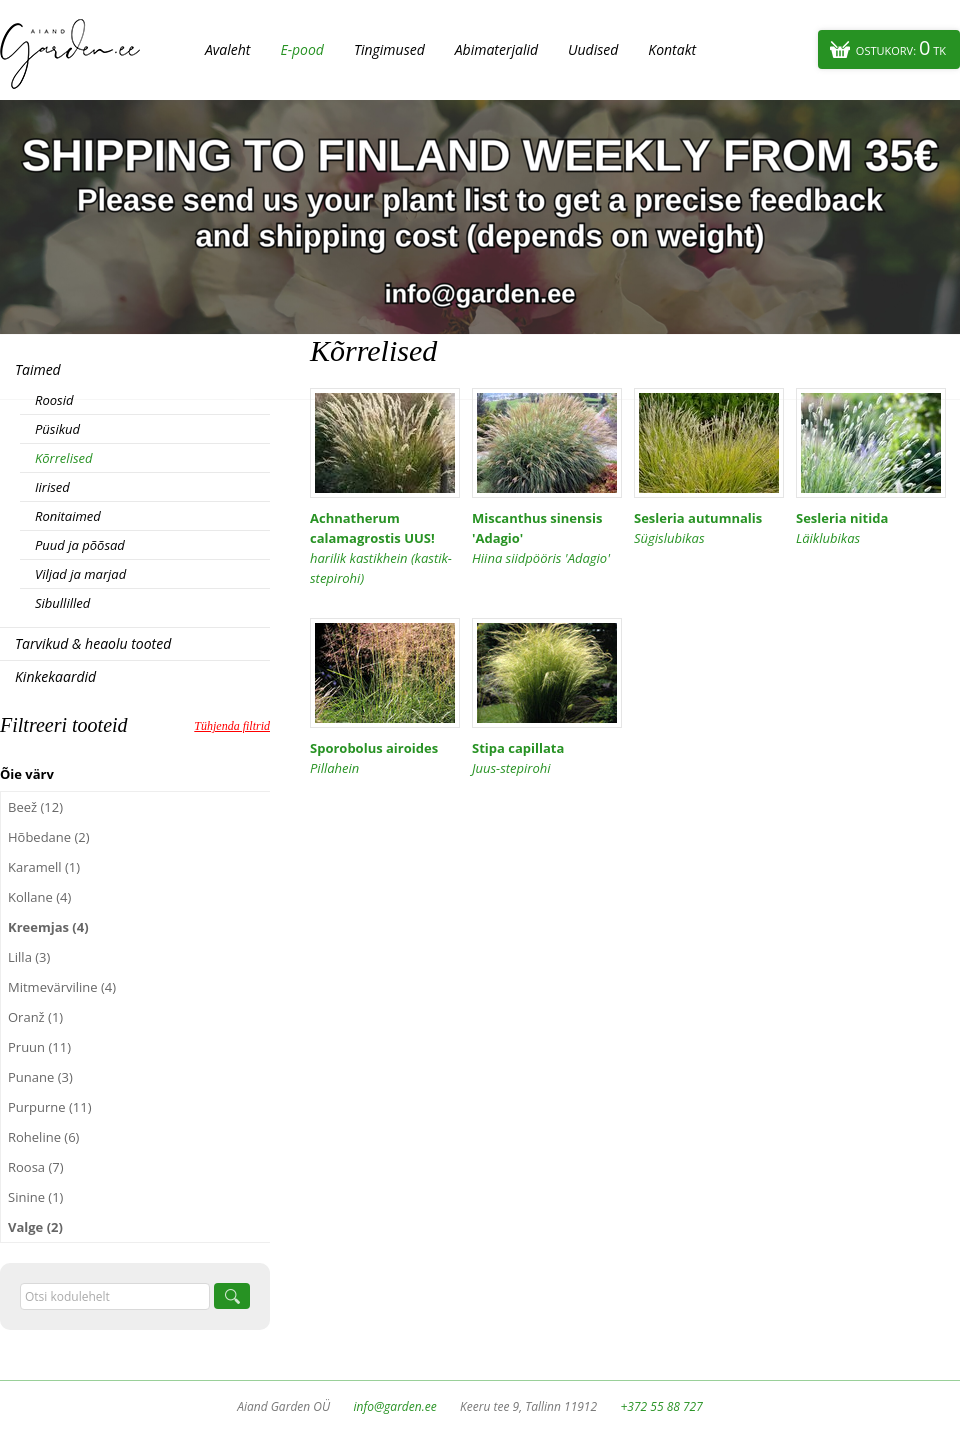  What do you see at coordinates (871, 528) in the screenshot?
I see `Sesleria nitida` at bounding box center [871, 528].